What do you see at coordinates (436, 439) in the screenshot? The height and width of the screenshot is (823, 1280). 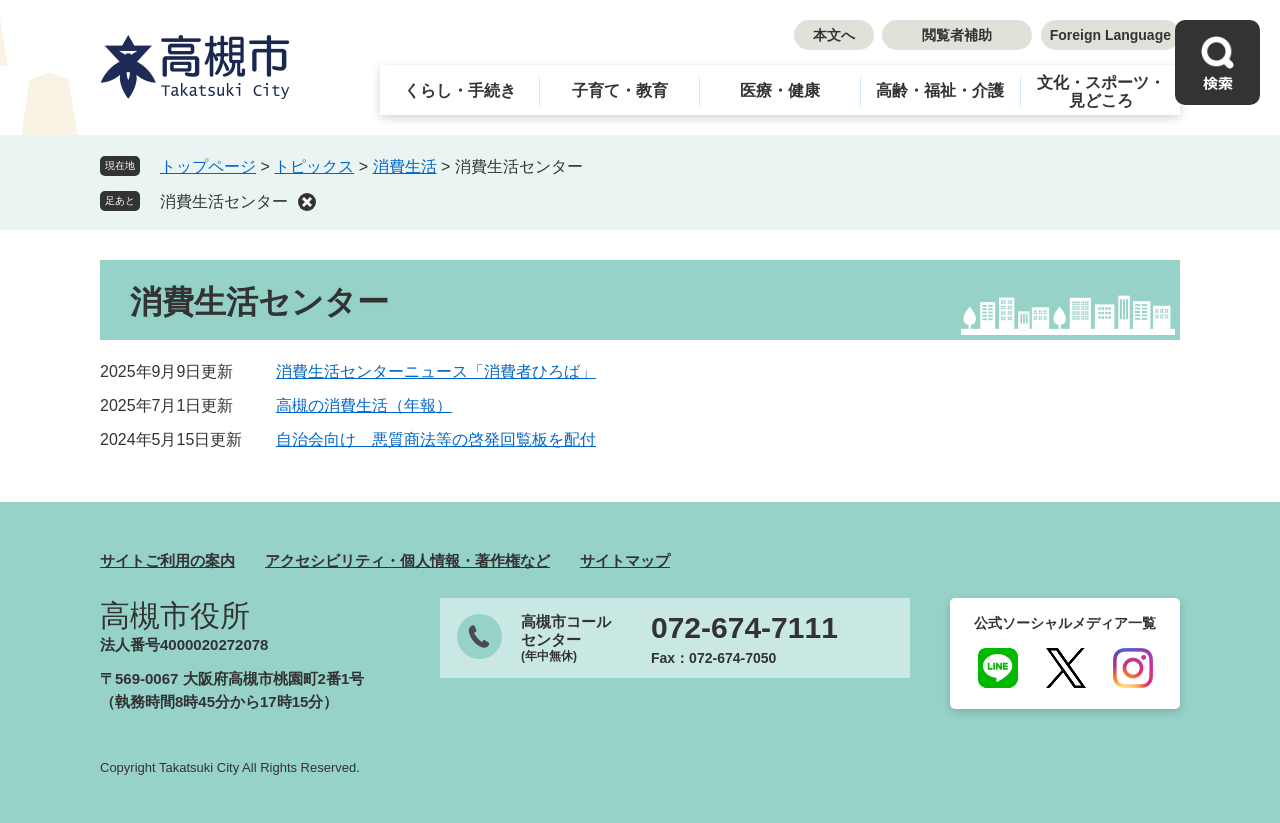 I see `自治会向け 悪質商法等の啓発回覧板を配付` at bounding box center [436, 439].